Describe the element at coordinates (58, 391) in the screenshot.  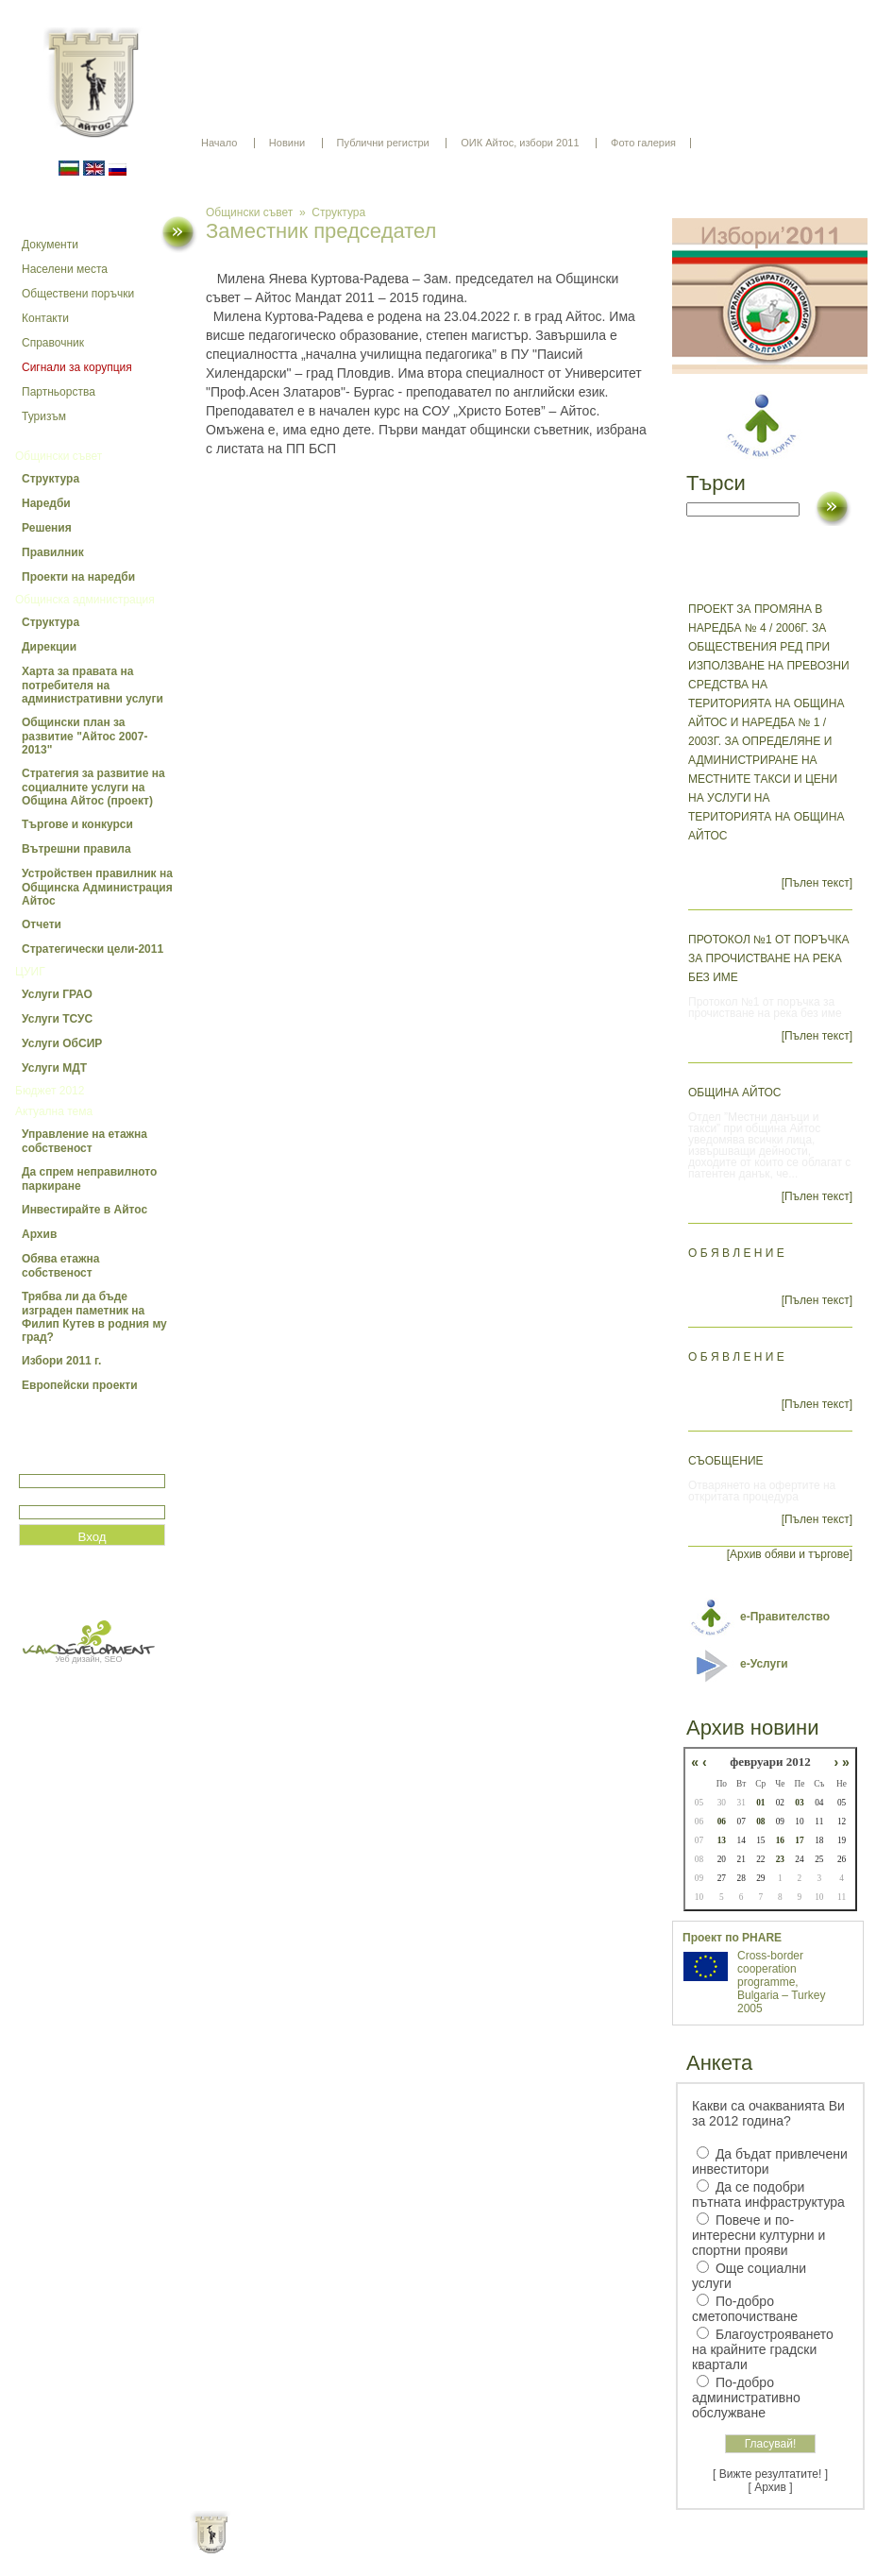
I see `Партньорства` at that location.